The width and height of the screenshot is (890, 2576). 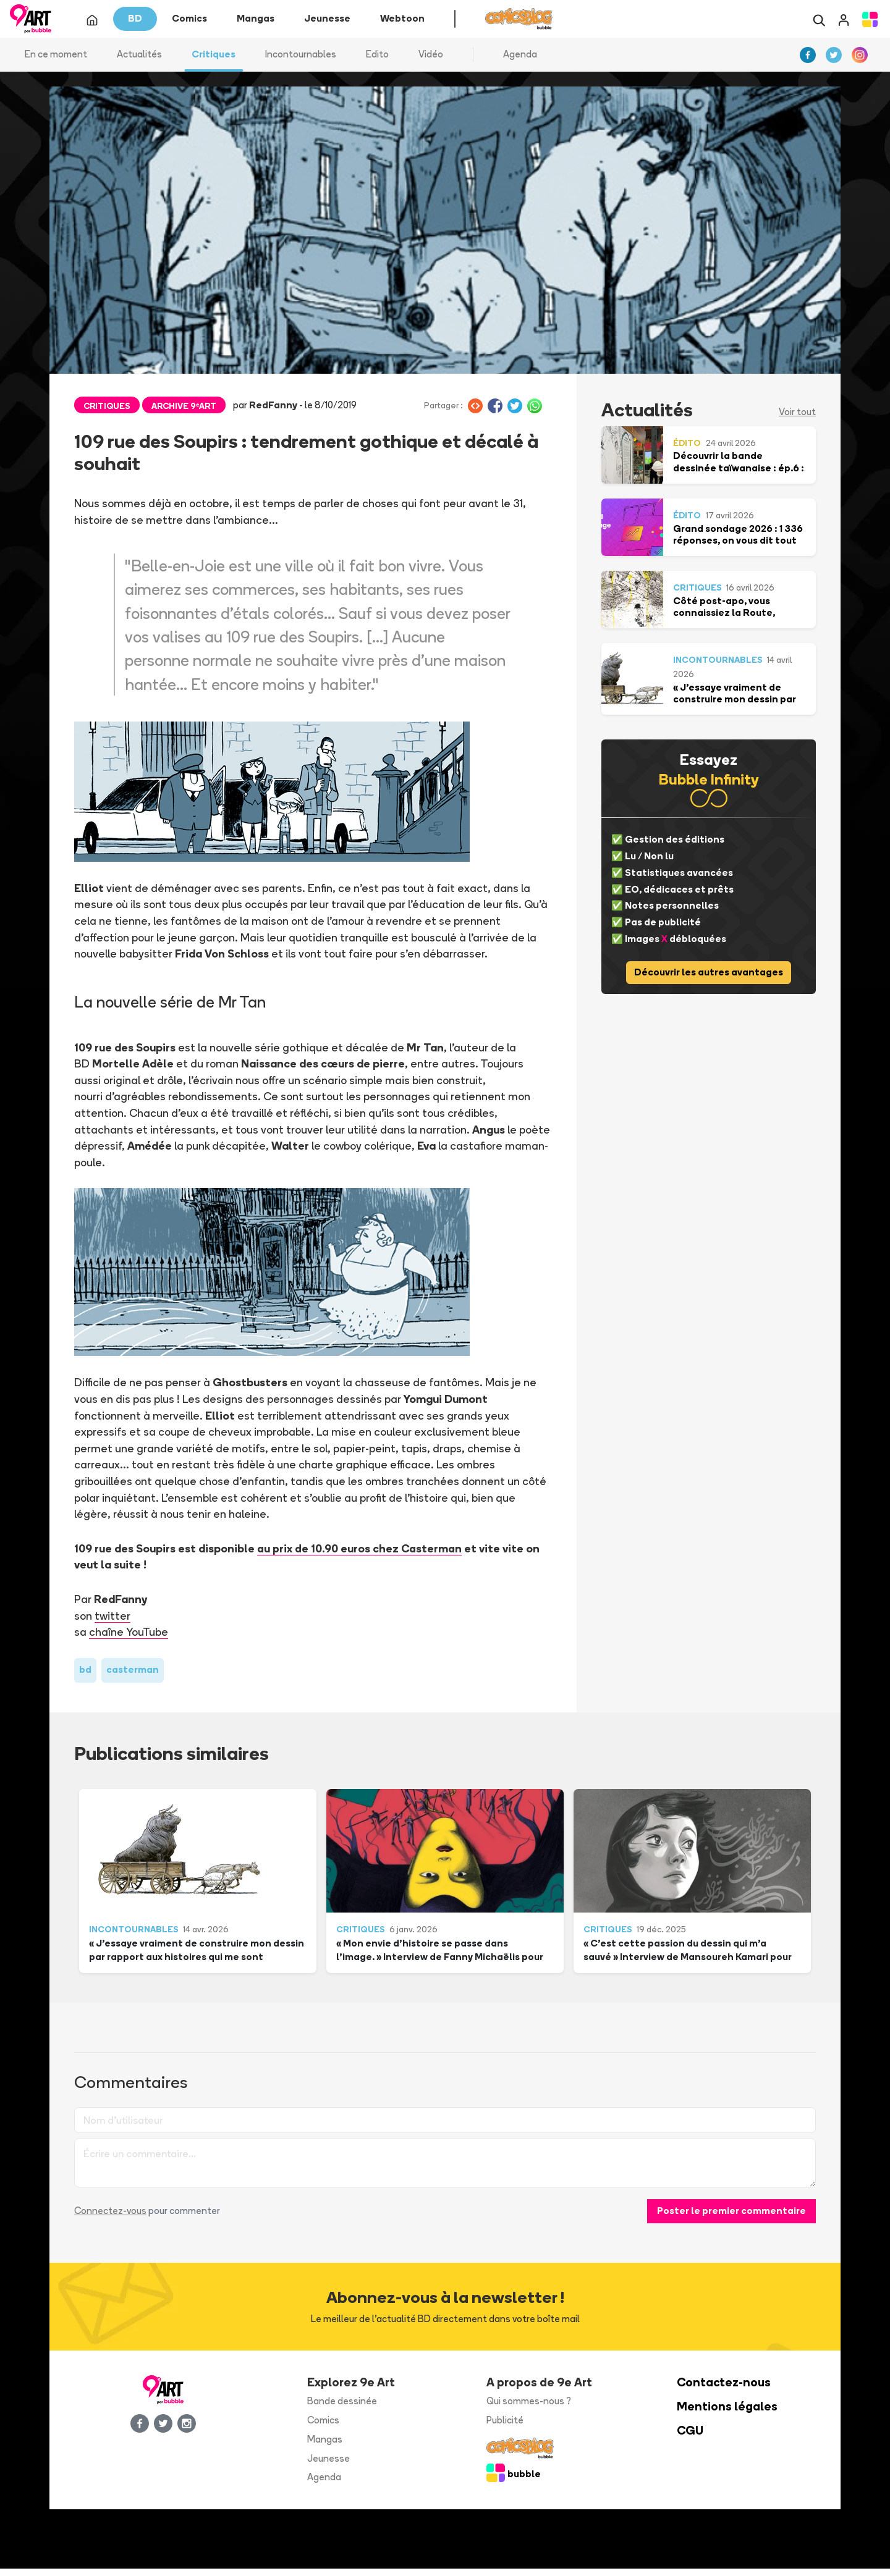 What do you see at coordinates (727, 2414) in the screenshot?
I see `Mentions légales` at bounding box center [727, 2414].